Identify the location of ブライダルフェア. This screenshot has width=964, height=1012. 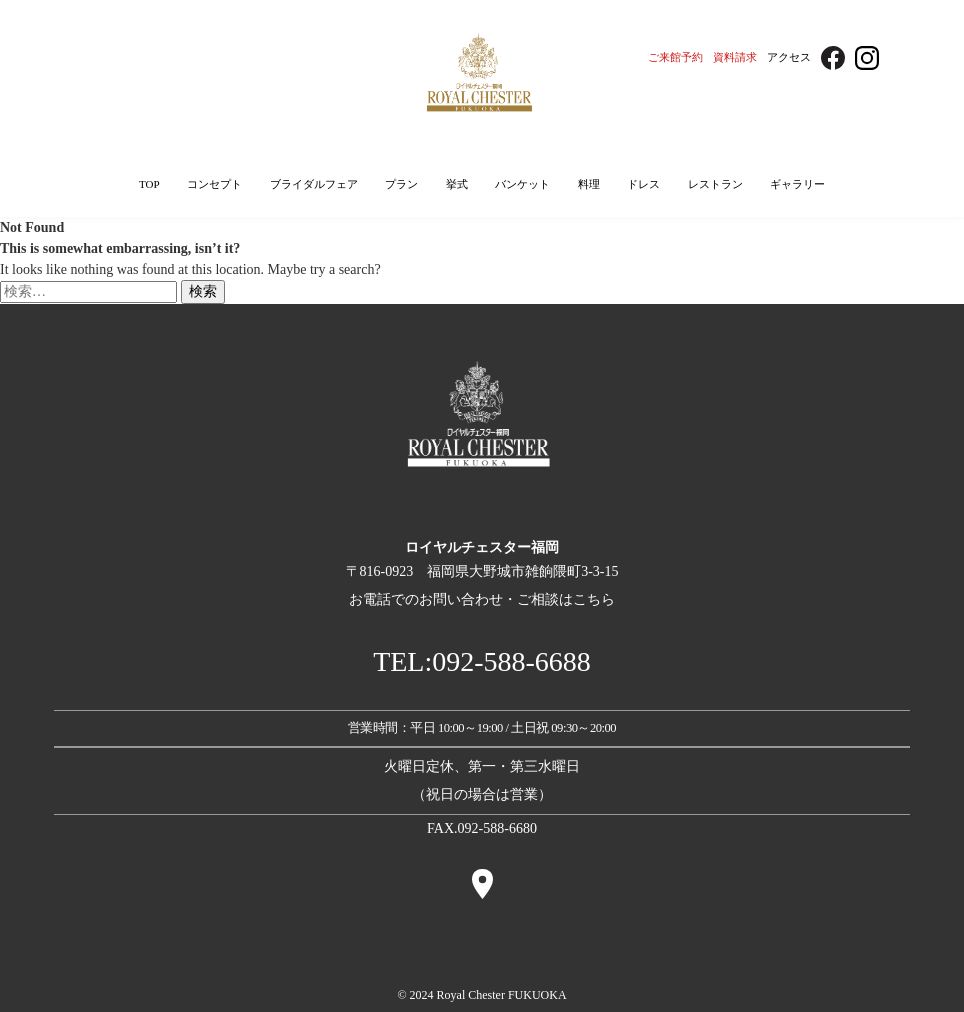
(314, 184).